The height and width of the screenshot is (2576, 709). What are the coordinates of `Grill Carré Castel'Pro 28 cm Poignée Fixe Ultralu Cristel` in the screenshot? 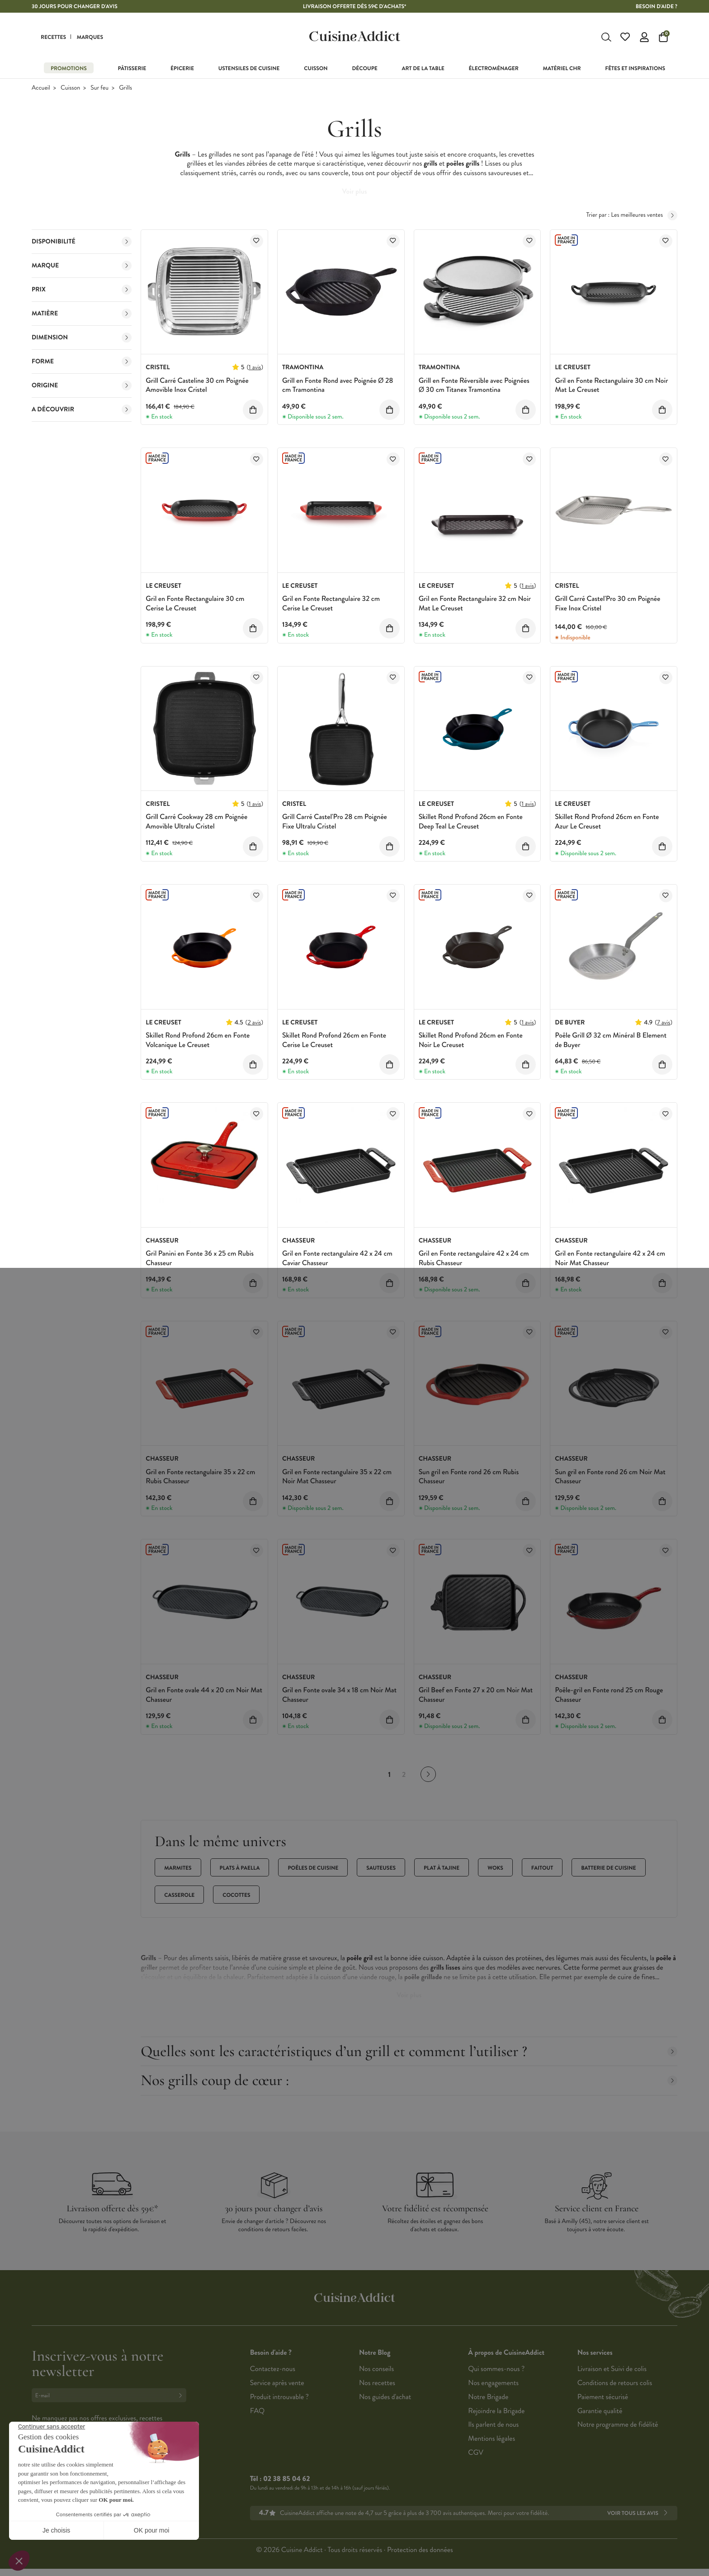 It's located at (334, 822).